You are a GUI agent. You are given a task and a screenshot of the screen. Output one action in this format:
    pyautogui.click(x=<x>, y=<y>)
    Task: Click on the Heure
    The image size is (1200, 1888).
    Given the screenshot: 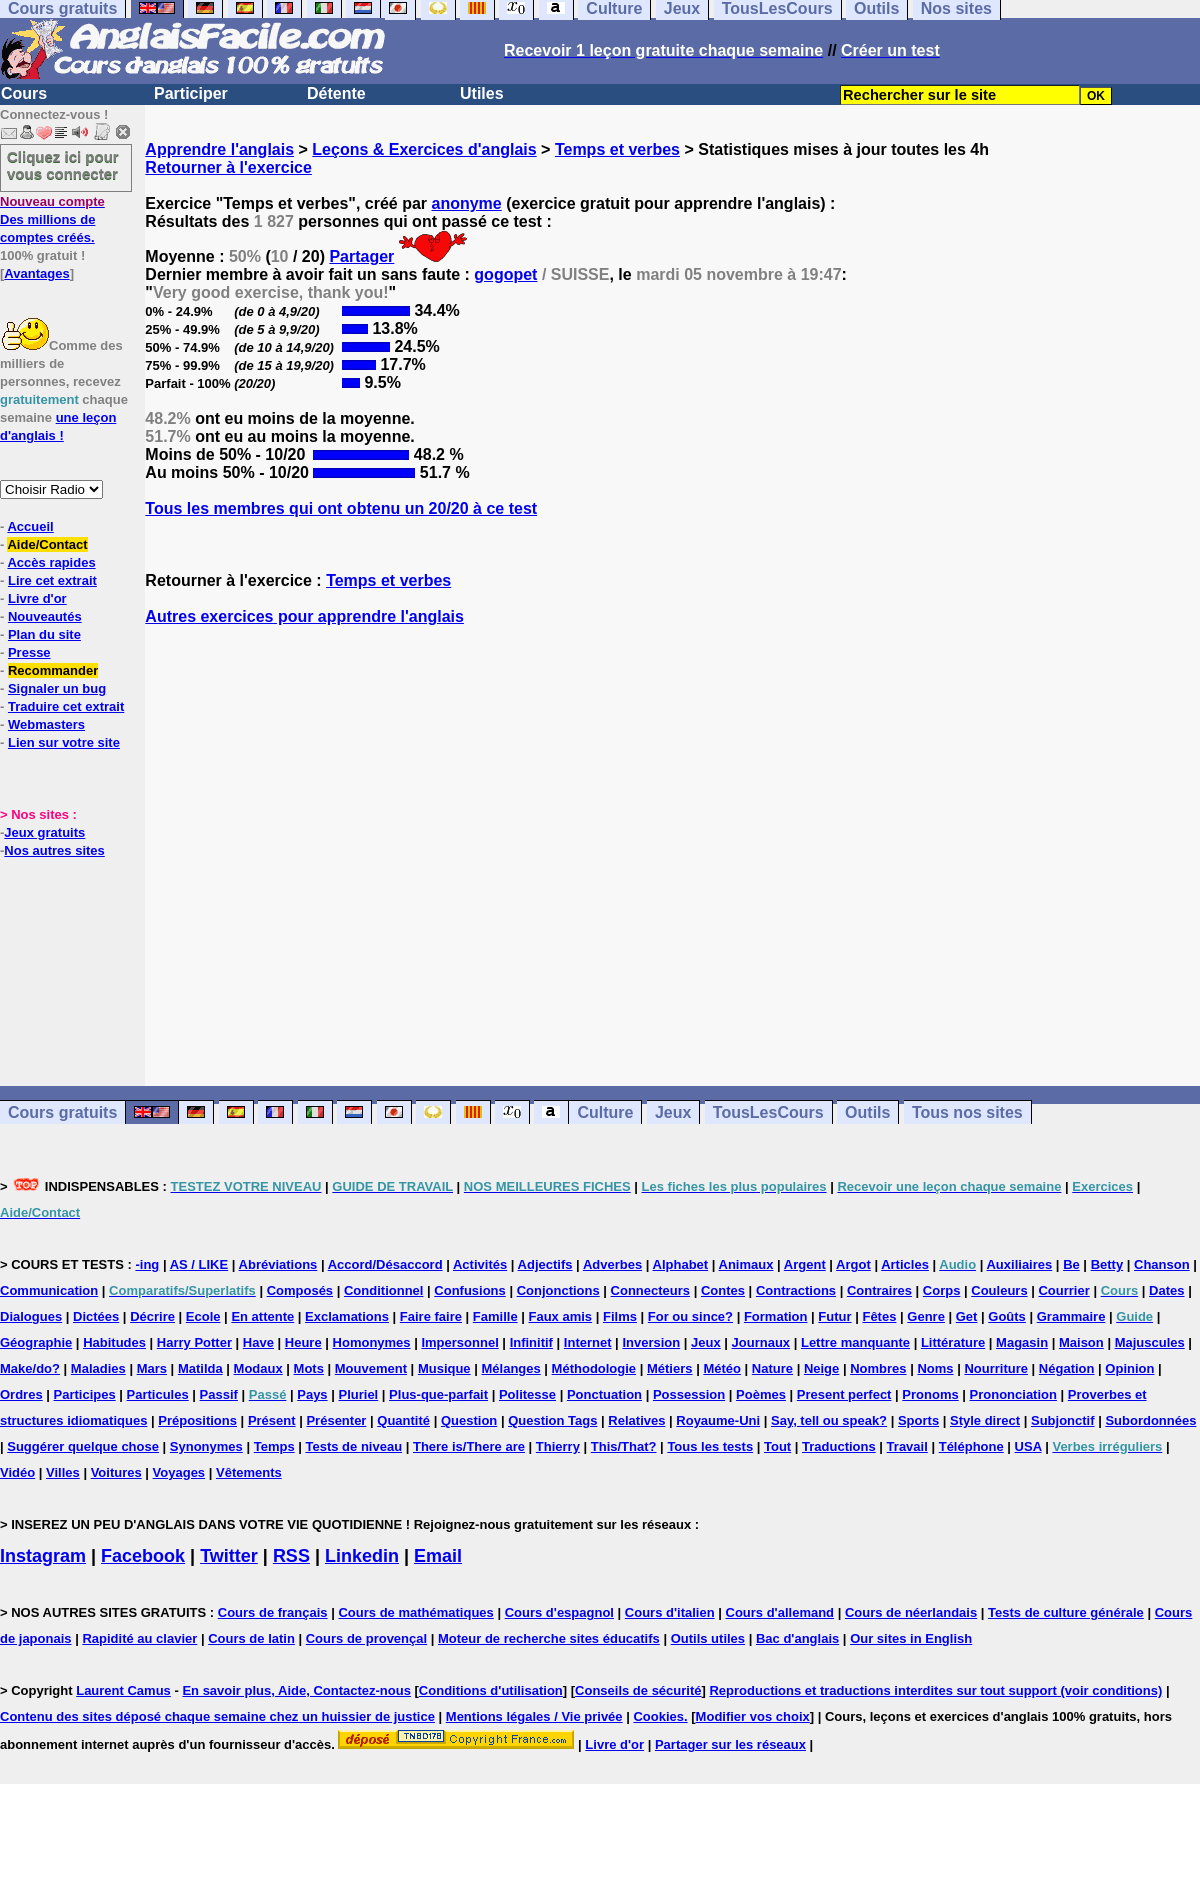 What is the action you would take?
    pyautogui.click(x=303, y=1342)
    